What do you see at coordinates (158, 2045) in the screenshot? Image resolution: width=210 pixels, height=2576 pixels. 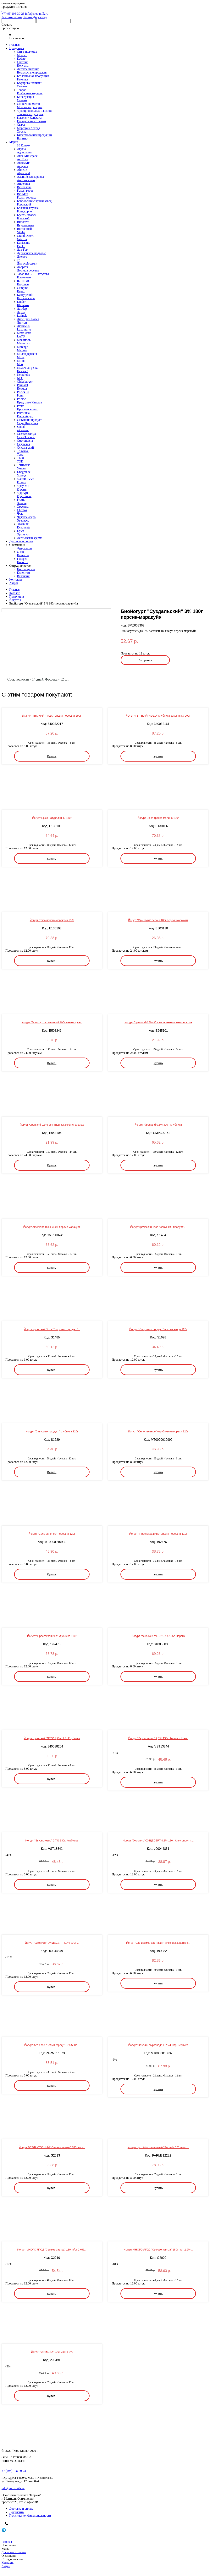 I see `Йогурт "Кезский сырзавод" 1,5% 450гр. черника` at bounding box center [158, 2045].